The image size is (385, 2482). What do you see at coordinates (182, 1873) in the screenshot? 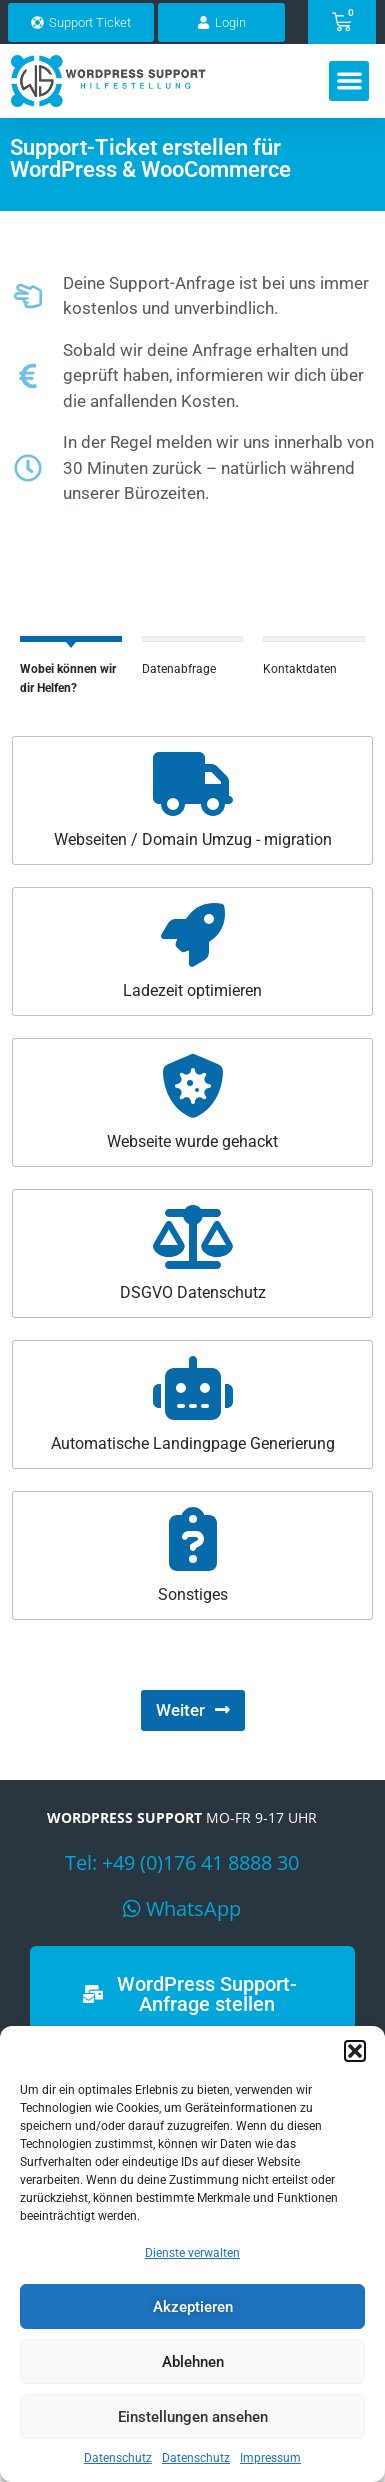
I see `Tel: +49 (0)176 41 8888 30` at bounding box center [182, 1873].